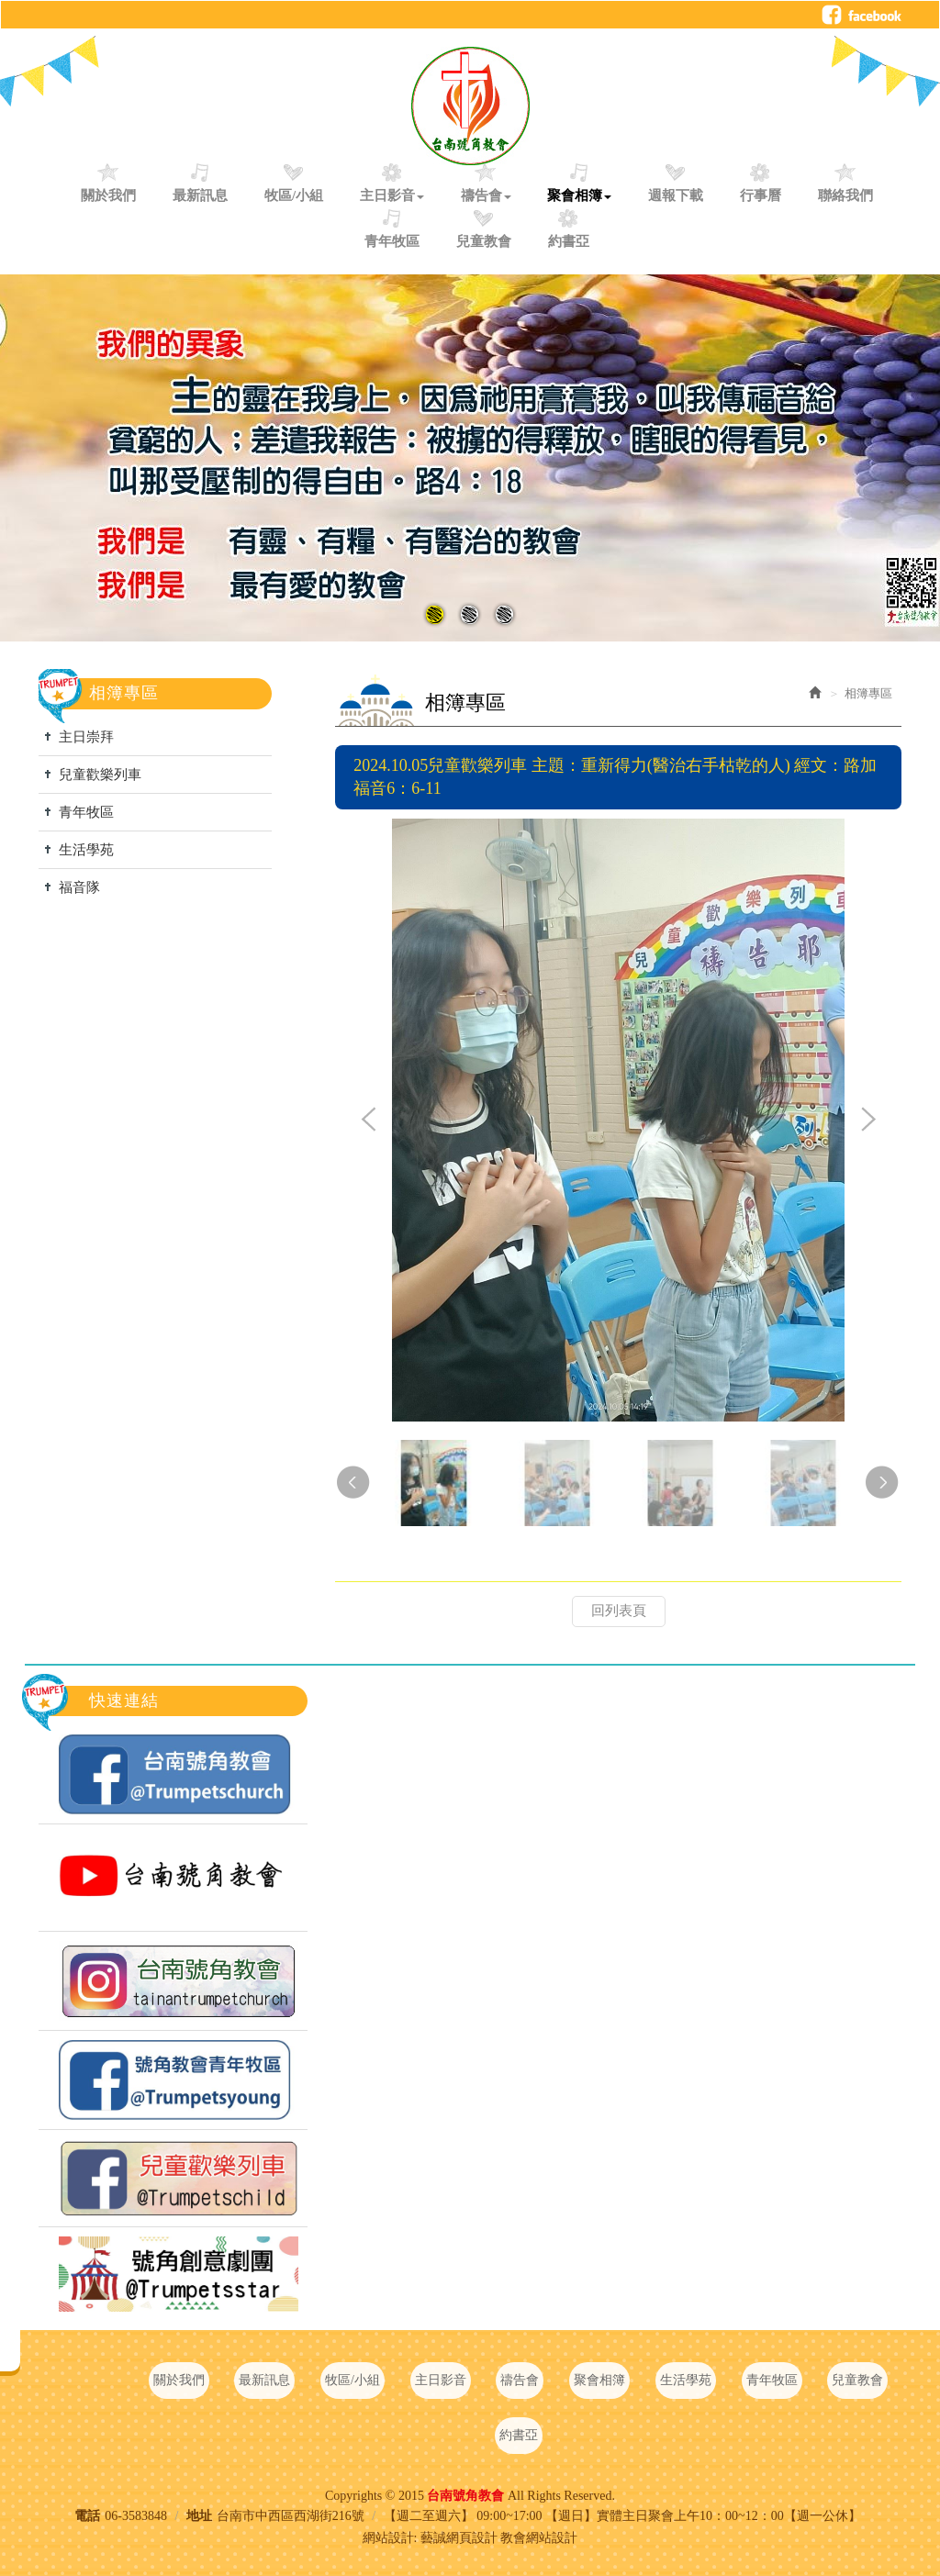 The height and width of the screenshot is (2576, 940). Describe the element at coordinates (459, 2538) in the screenshot. I see `藝誠網頁設計` at that location.